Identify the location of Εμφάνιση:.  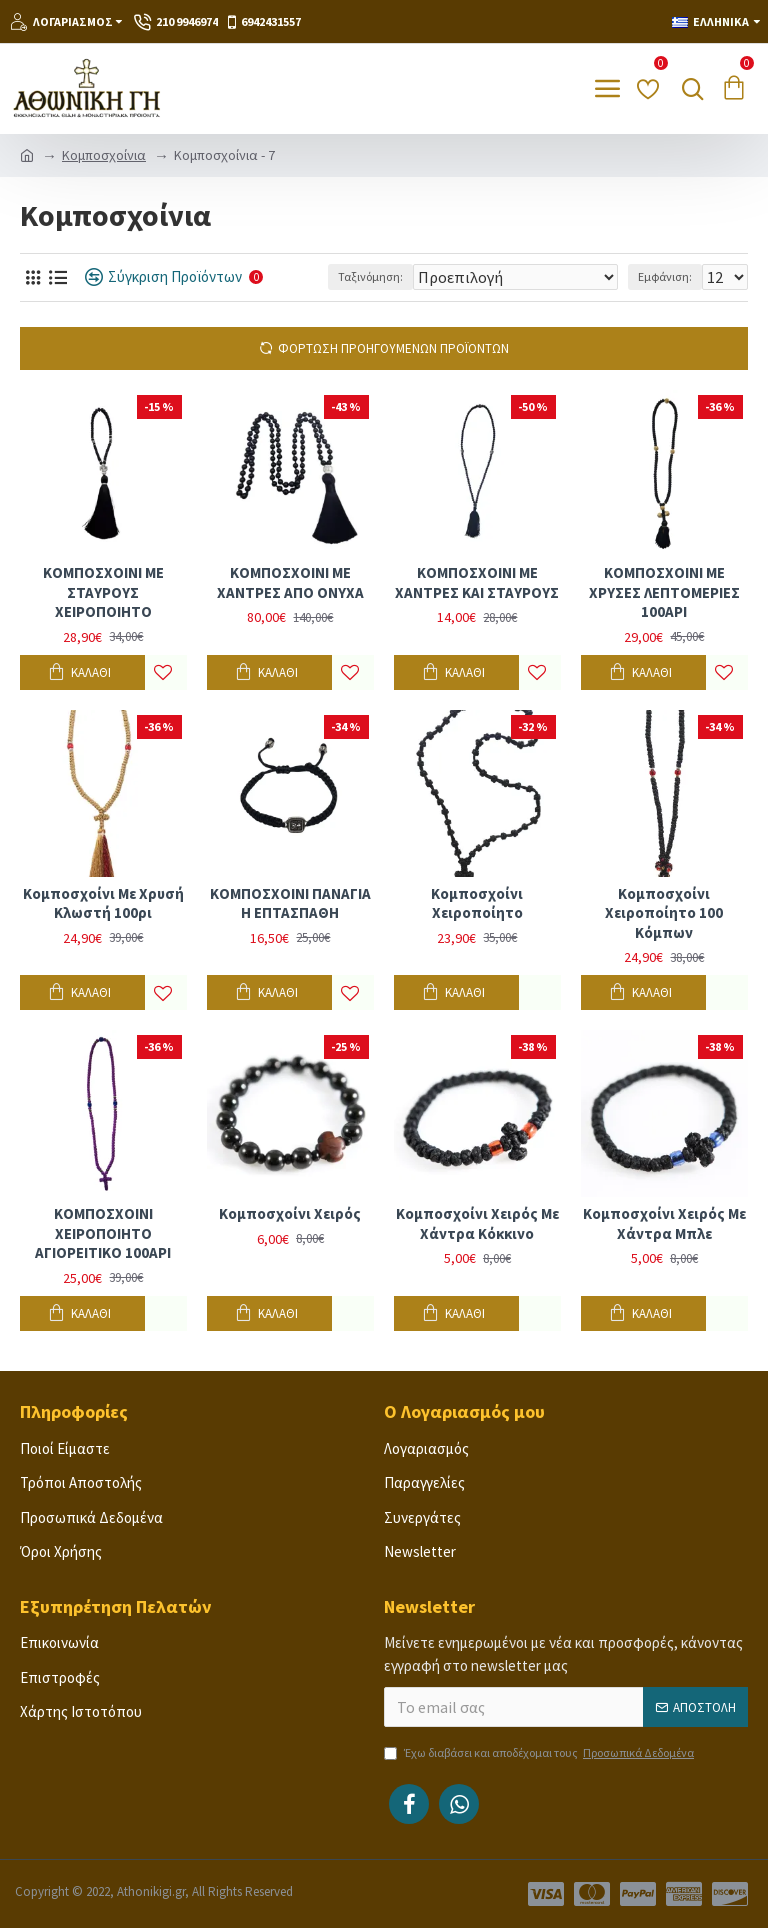
(665, 276).